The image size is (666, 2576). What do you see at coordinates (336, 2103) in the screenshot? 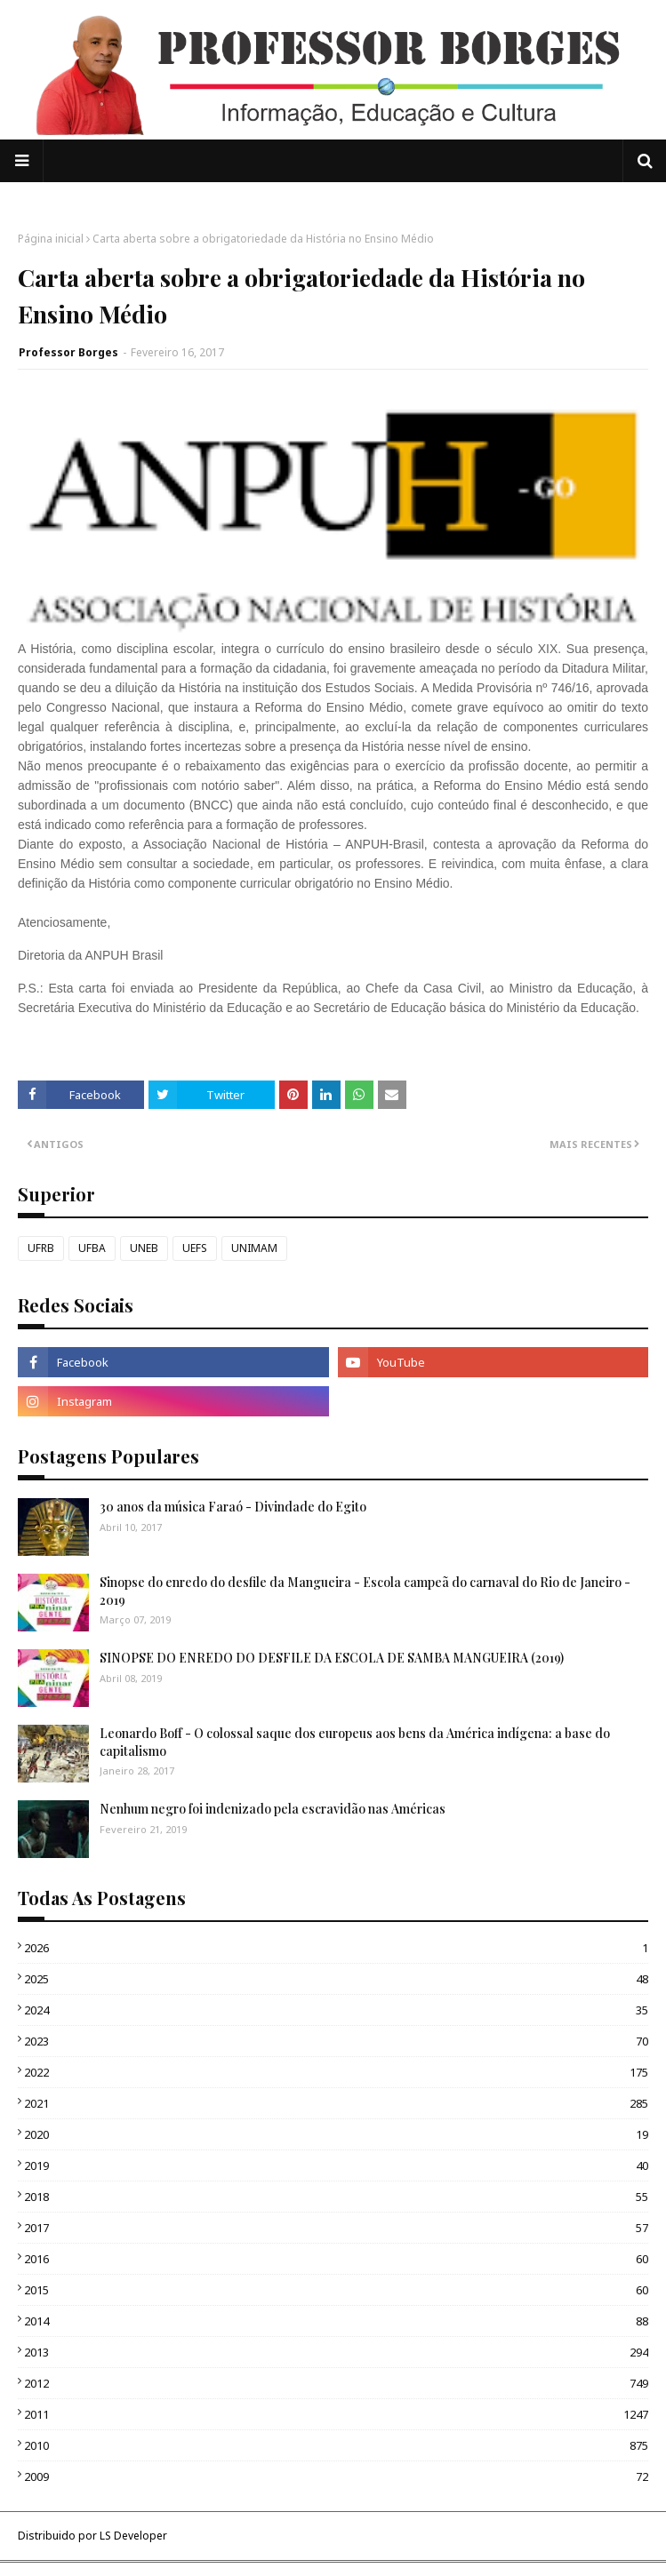
I see `2021` at bounding box center [336, 2103].